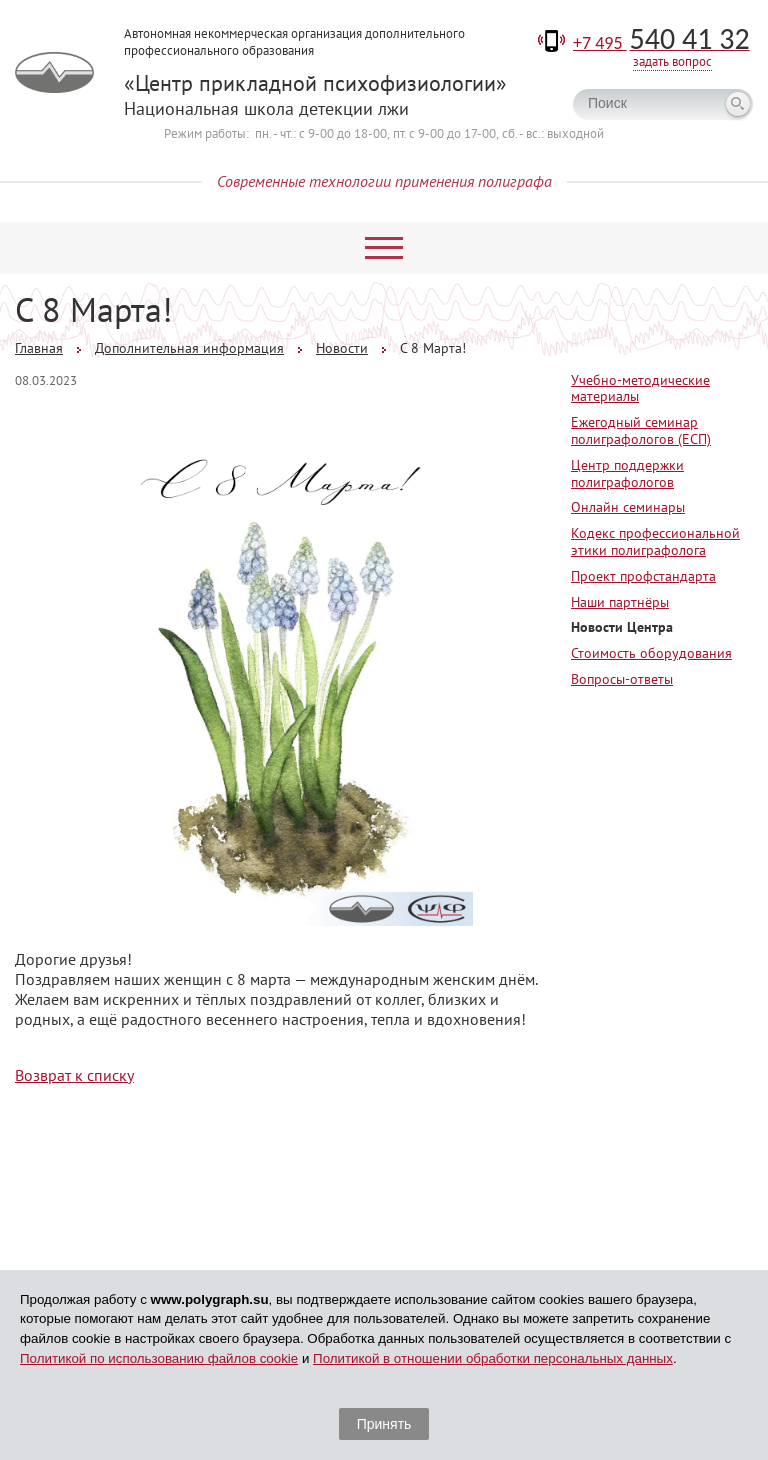  I want to click on Новости, so click(342, 348).